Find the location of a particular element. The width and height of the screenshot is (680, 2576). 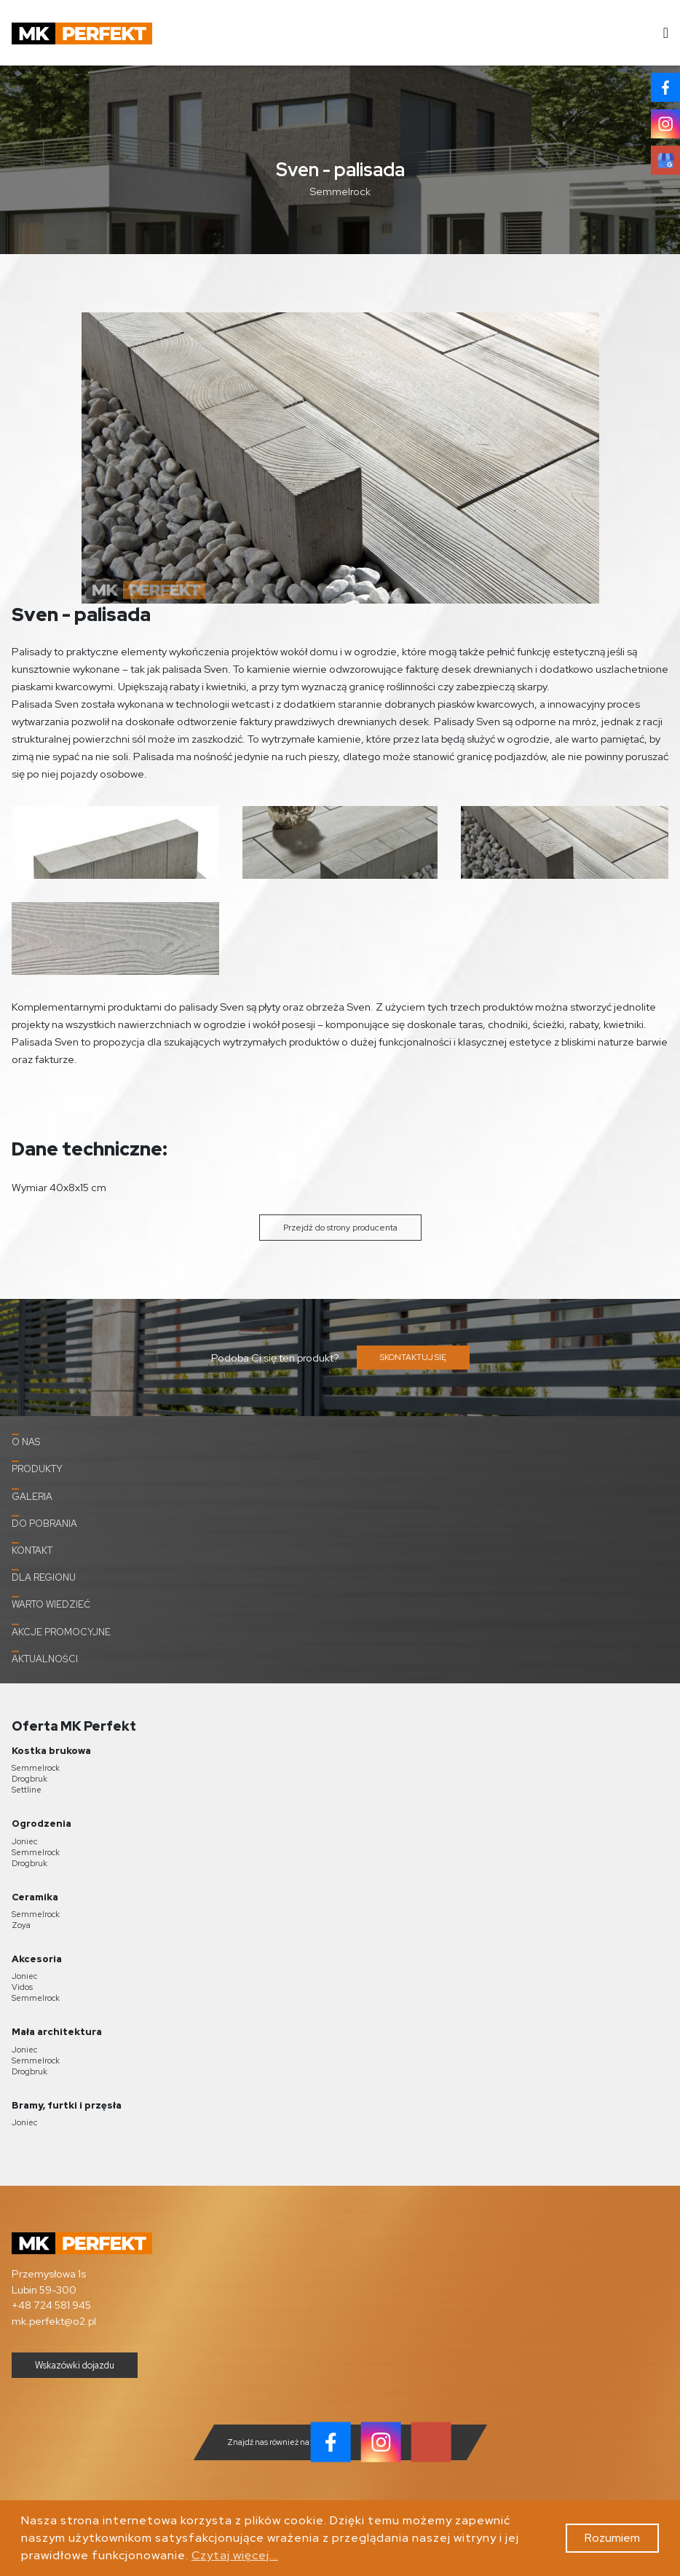

Kontakt is located at coordinates (32, 1549).